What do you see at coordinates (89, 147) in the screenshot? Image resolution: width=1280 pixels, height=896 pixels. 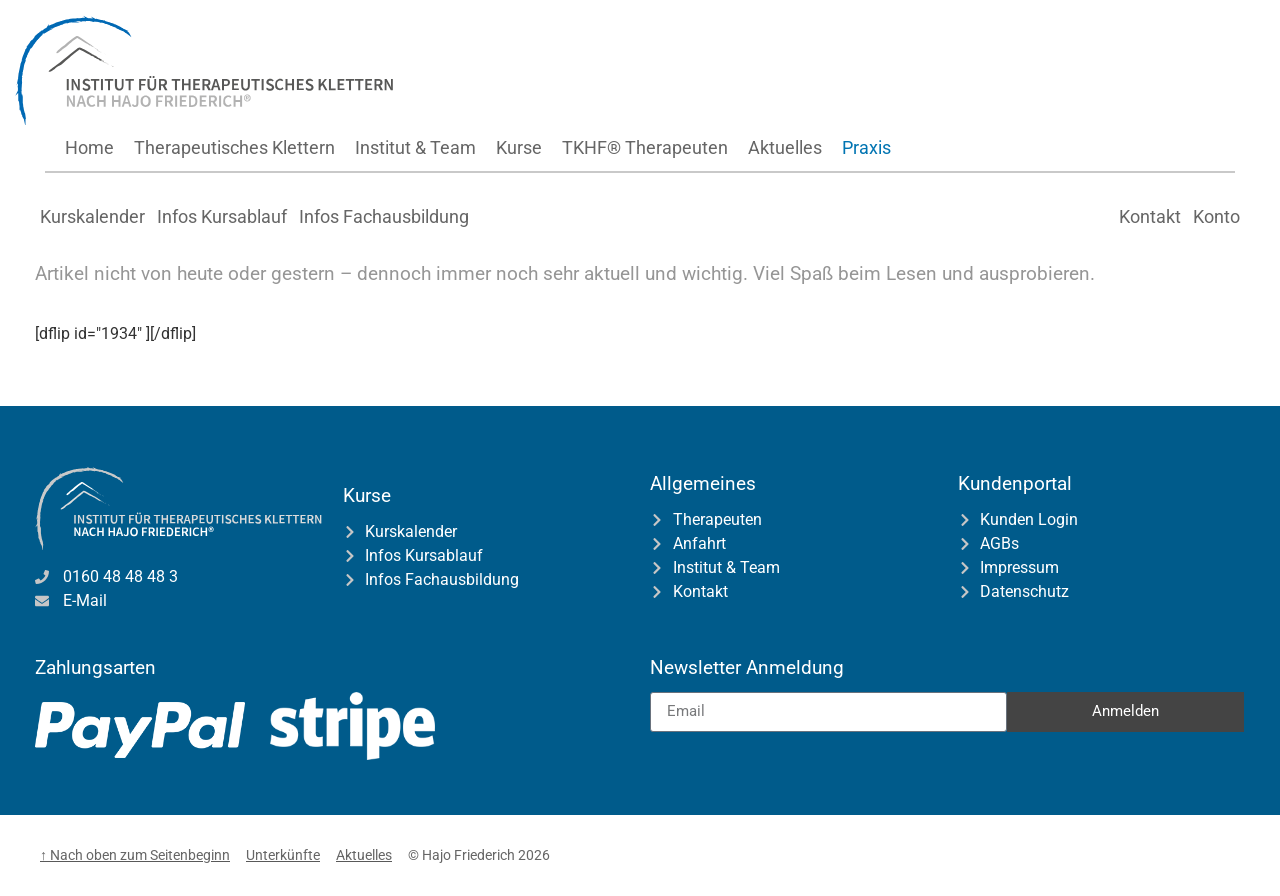 I see `Home` at bounding box center [89, 147].